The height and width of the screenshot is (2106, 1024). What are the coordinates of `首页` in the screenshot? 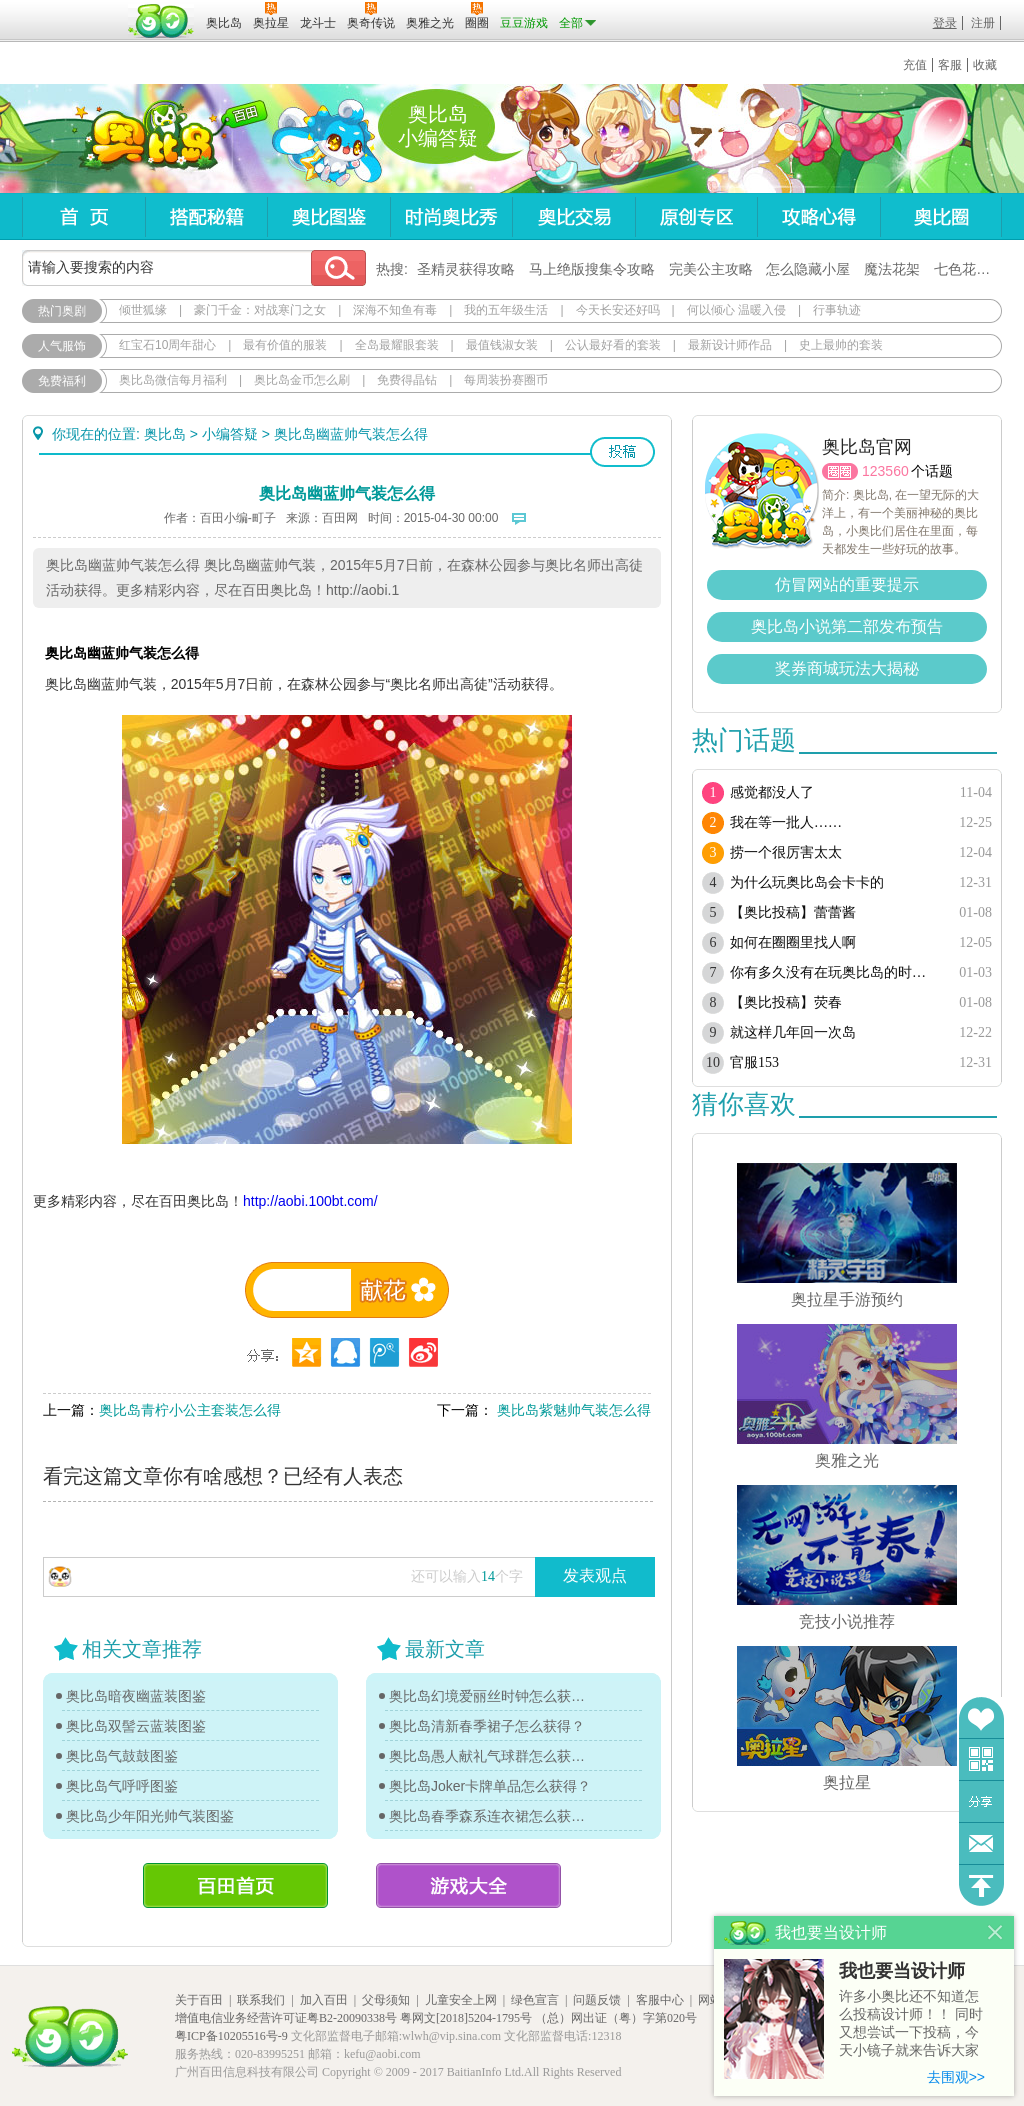 It's located at (83, 216).